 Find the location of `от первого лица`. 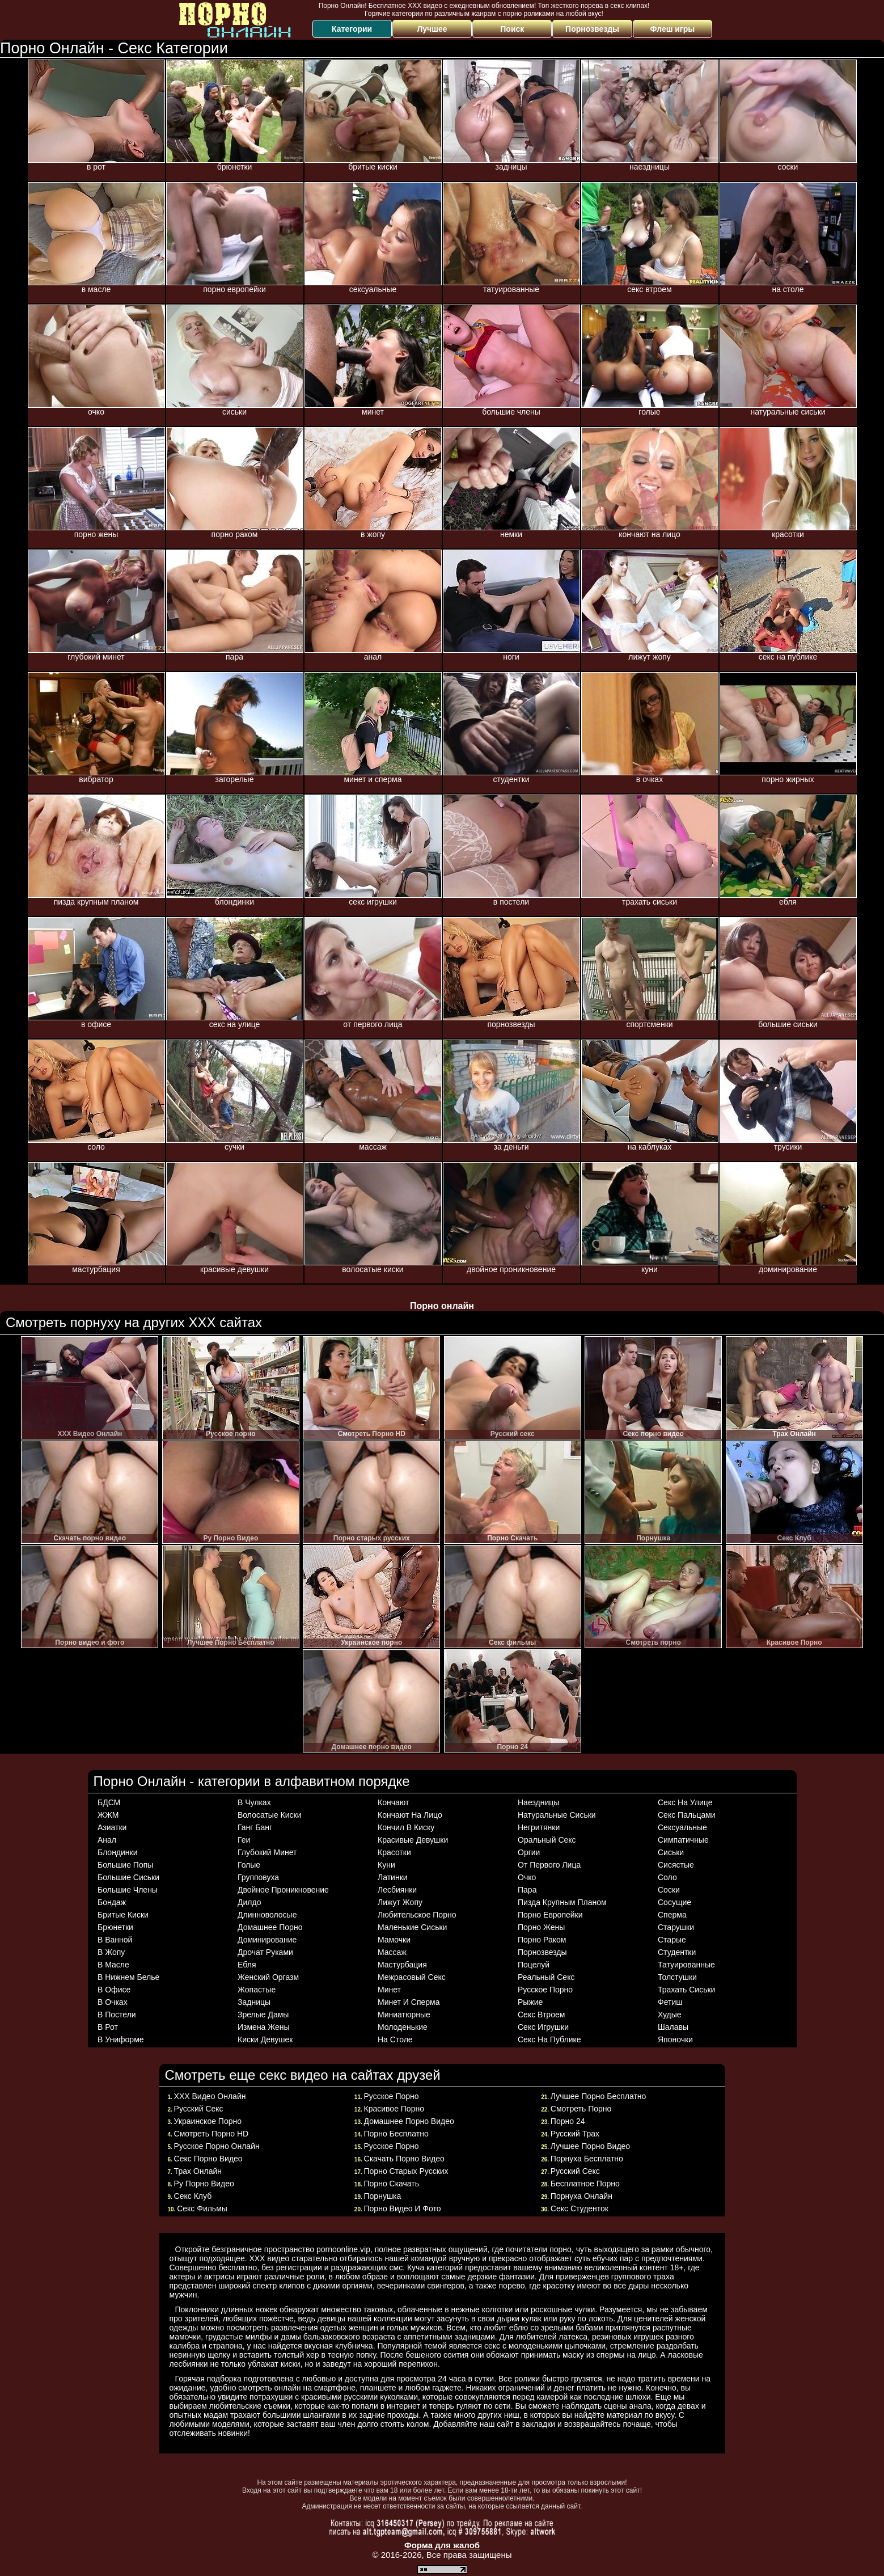

от первого лица is located at coordinates (549, 1864).